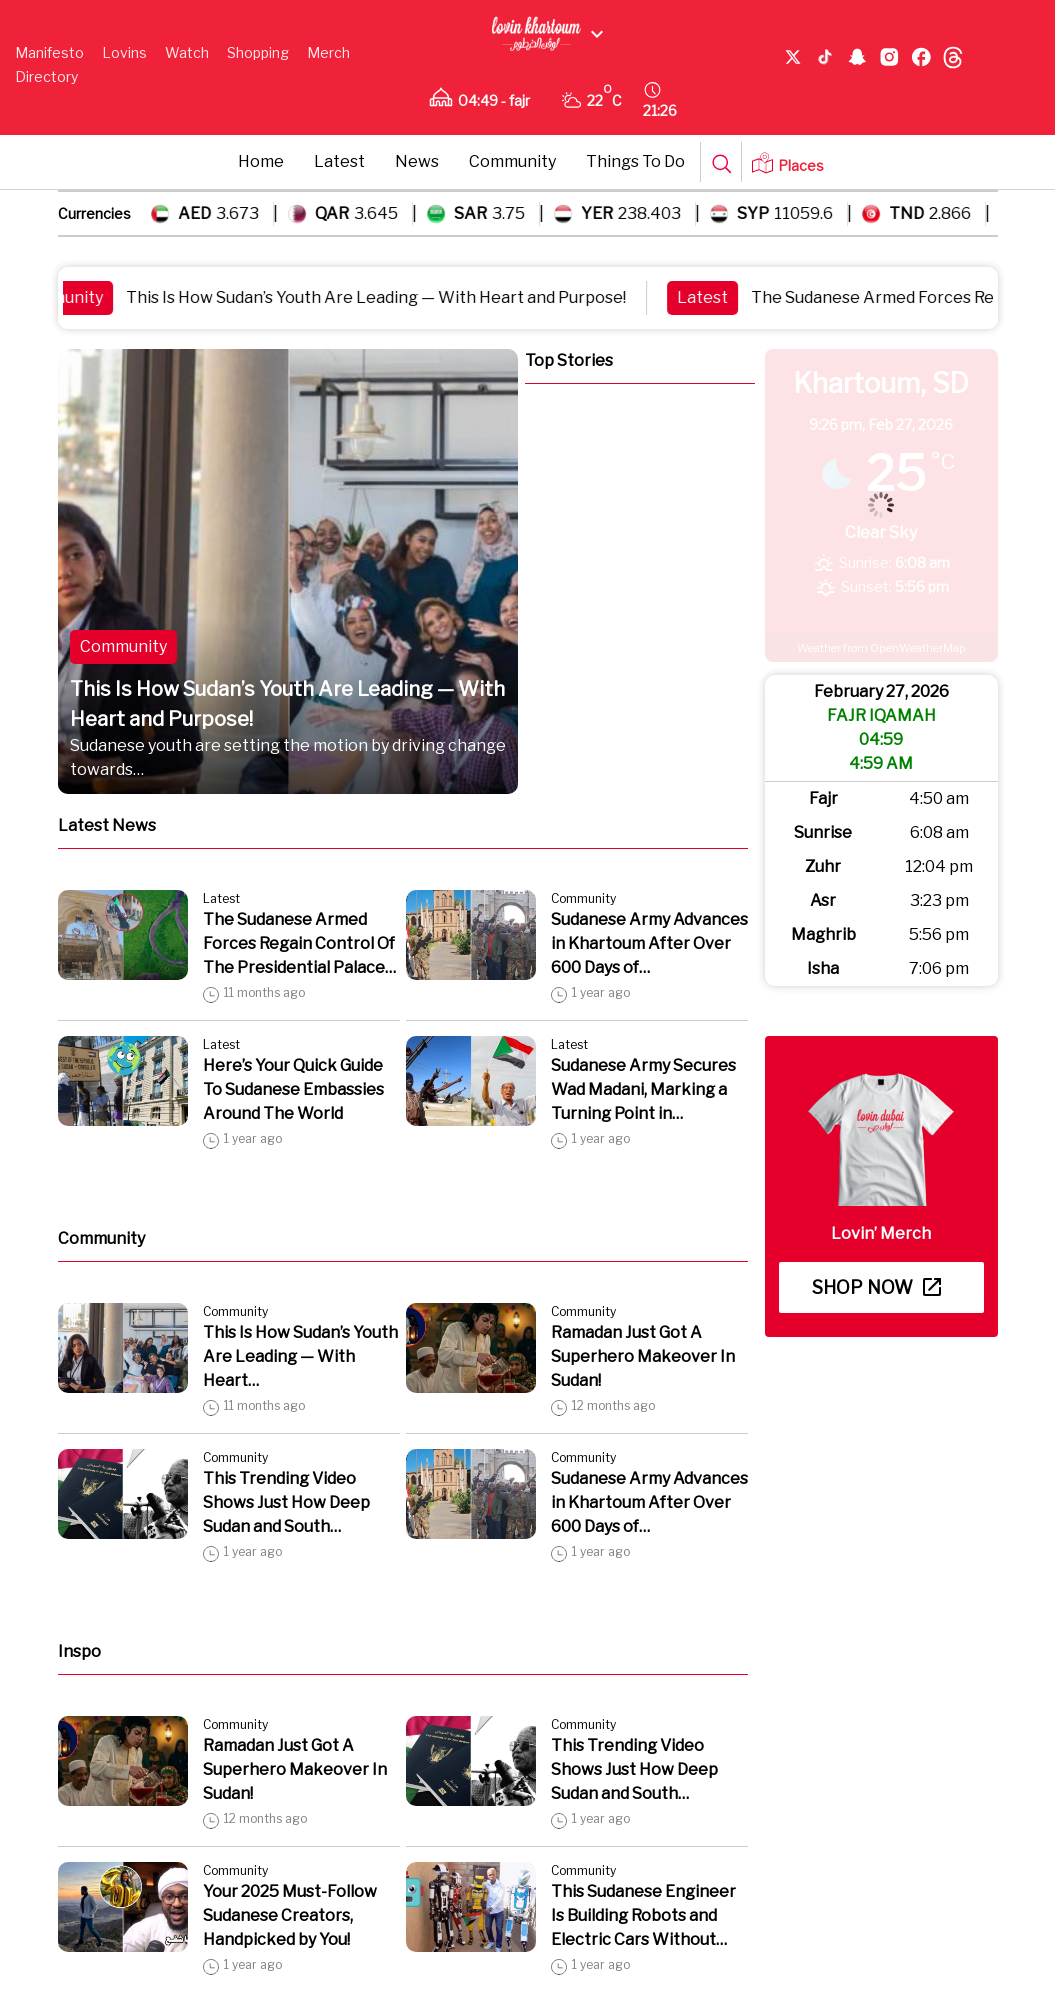 This screenshot has height=1993, width=1055. What do you see at coordinates (261, 161) in the screenshot?
I see `Home` at bounding box center [261, 161].